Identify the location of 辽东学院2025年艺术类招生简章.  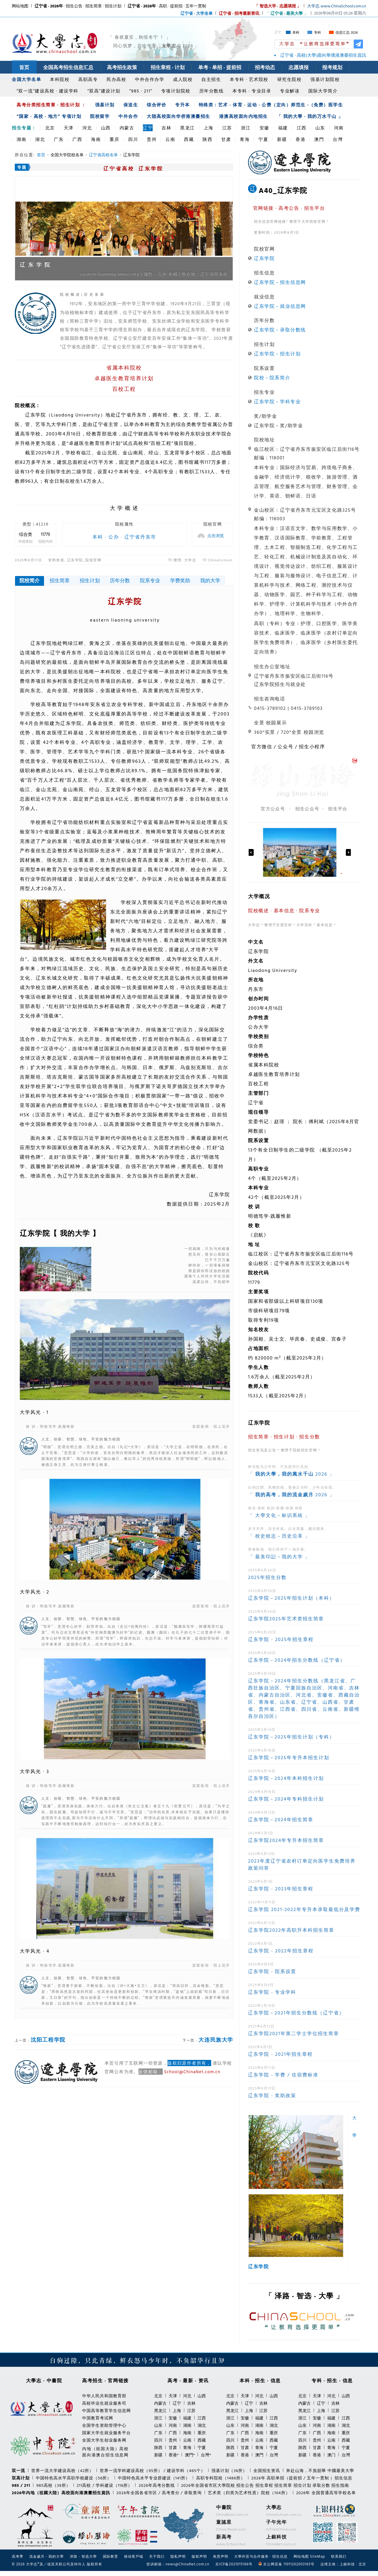
(286, 1618).